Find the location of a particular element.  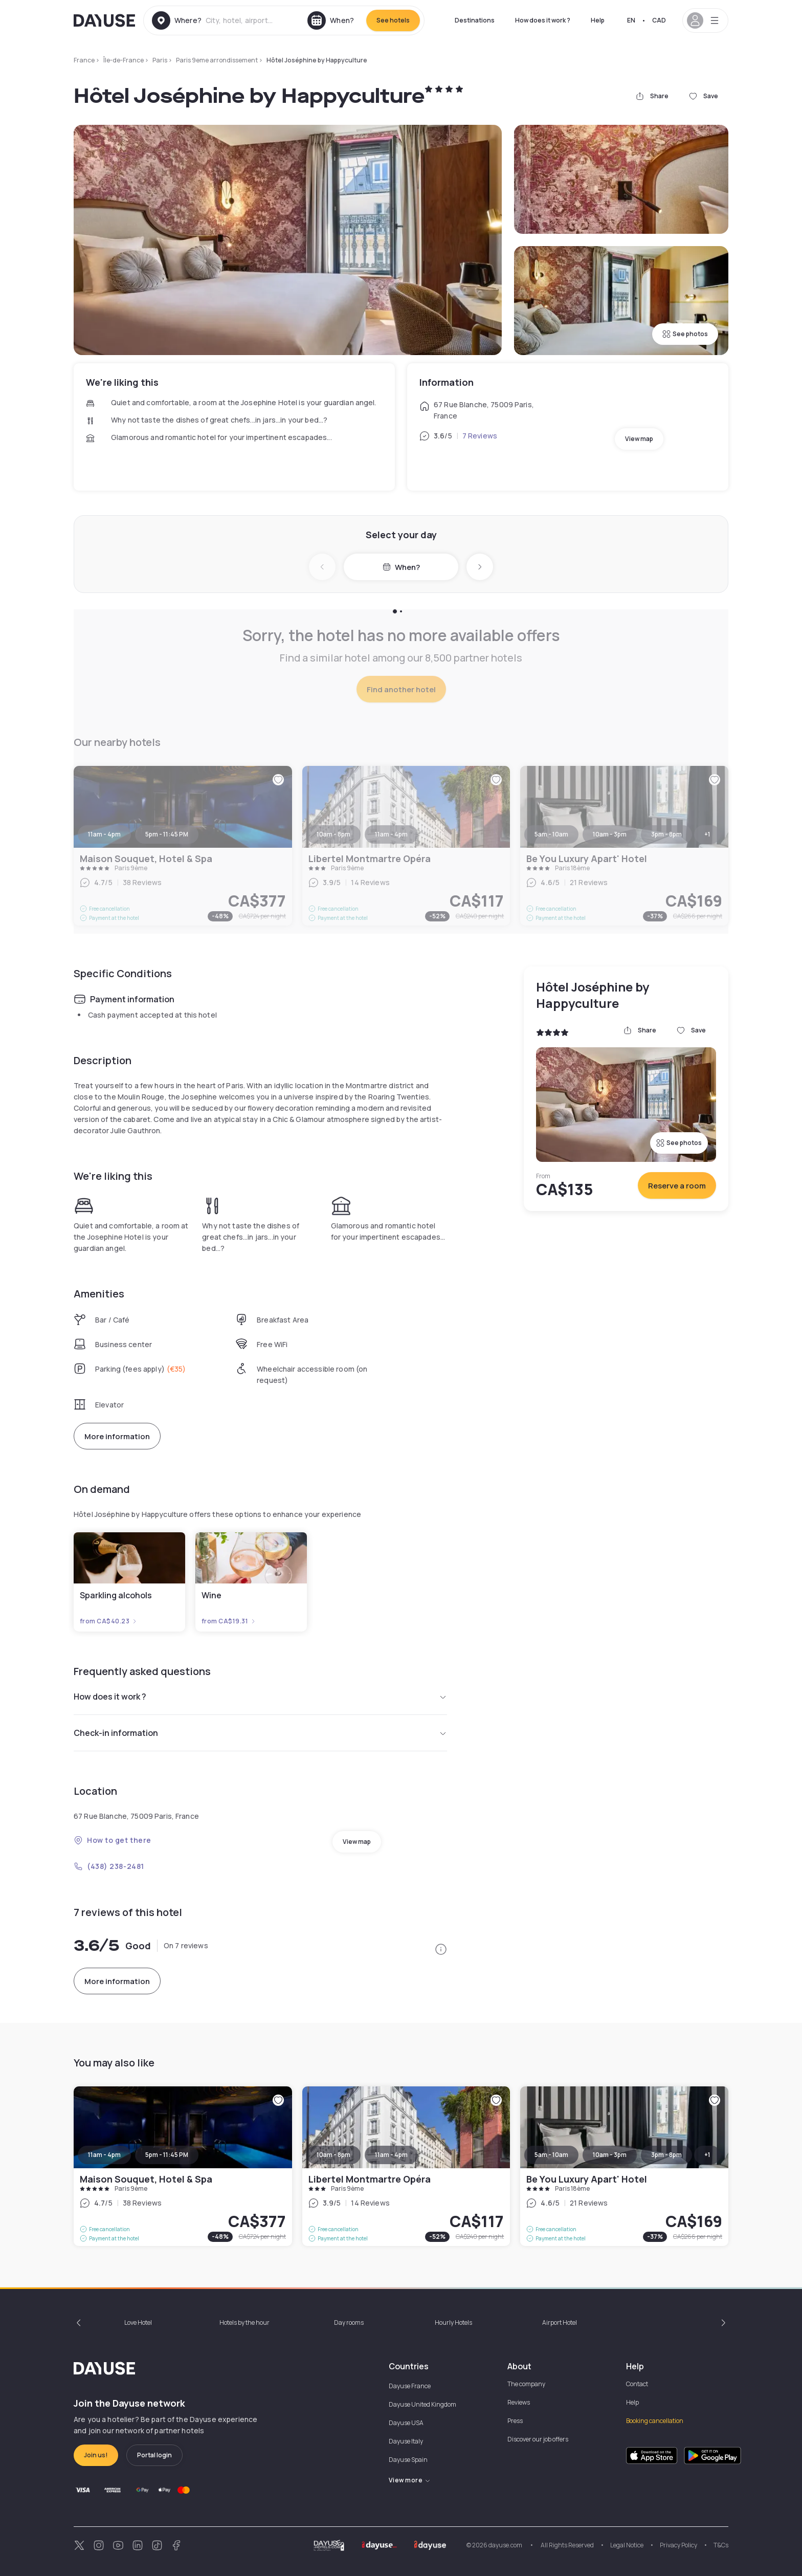

Dayuse Spain is located at coordinates (408, 2459).